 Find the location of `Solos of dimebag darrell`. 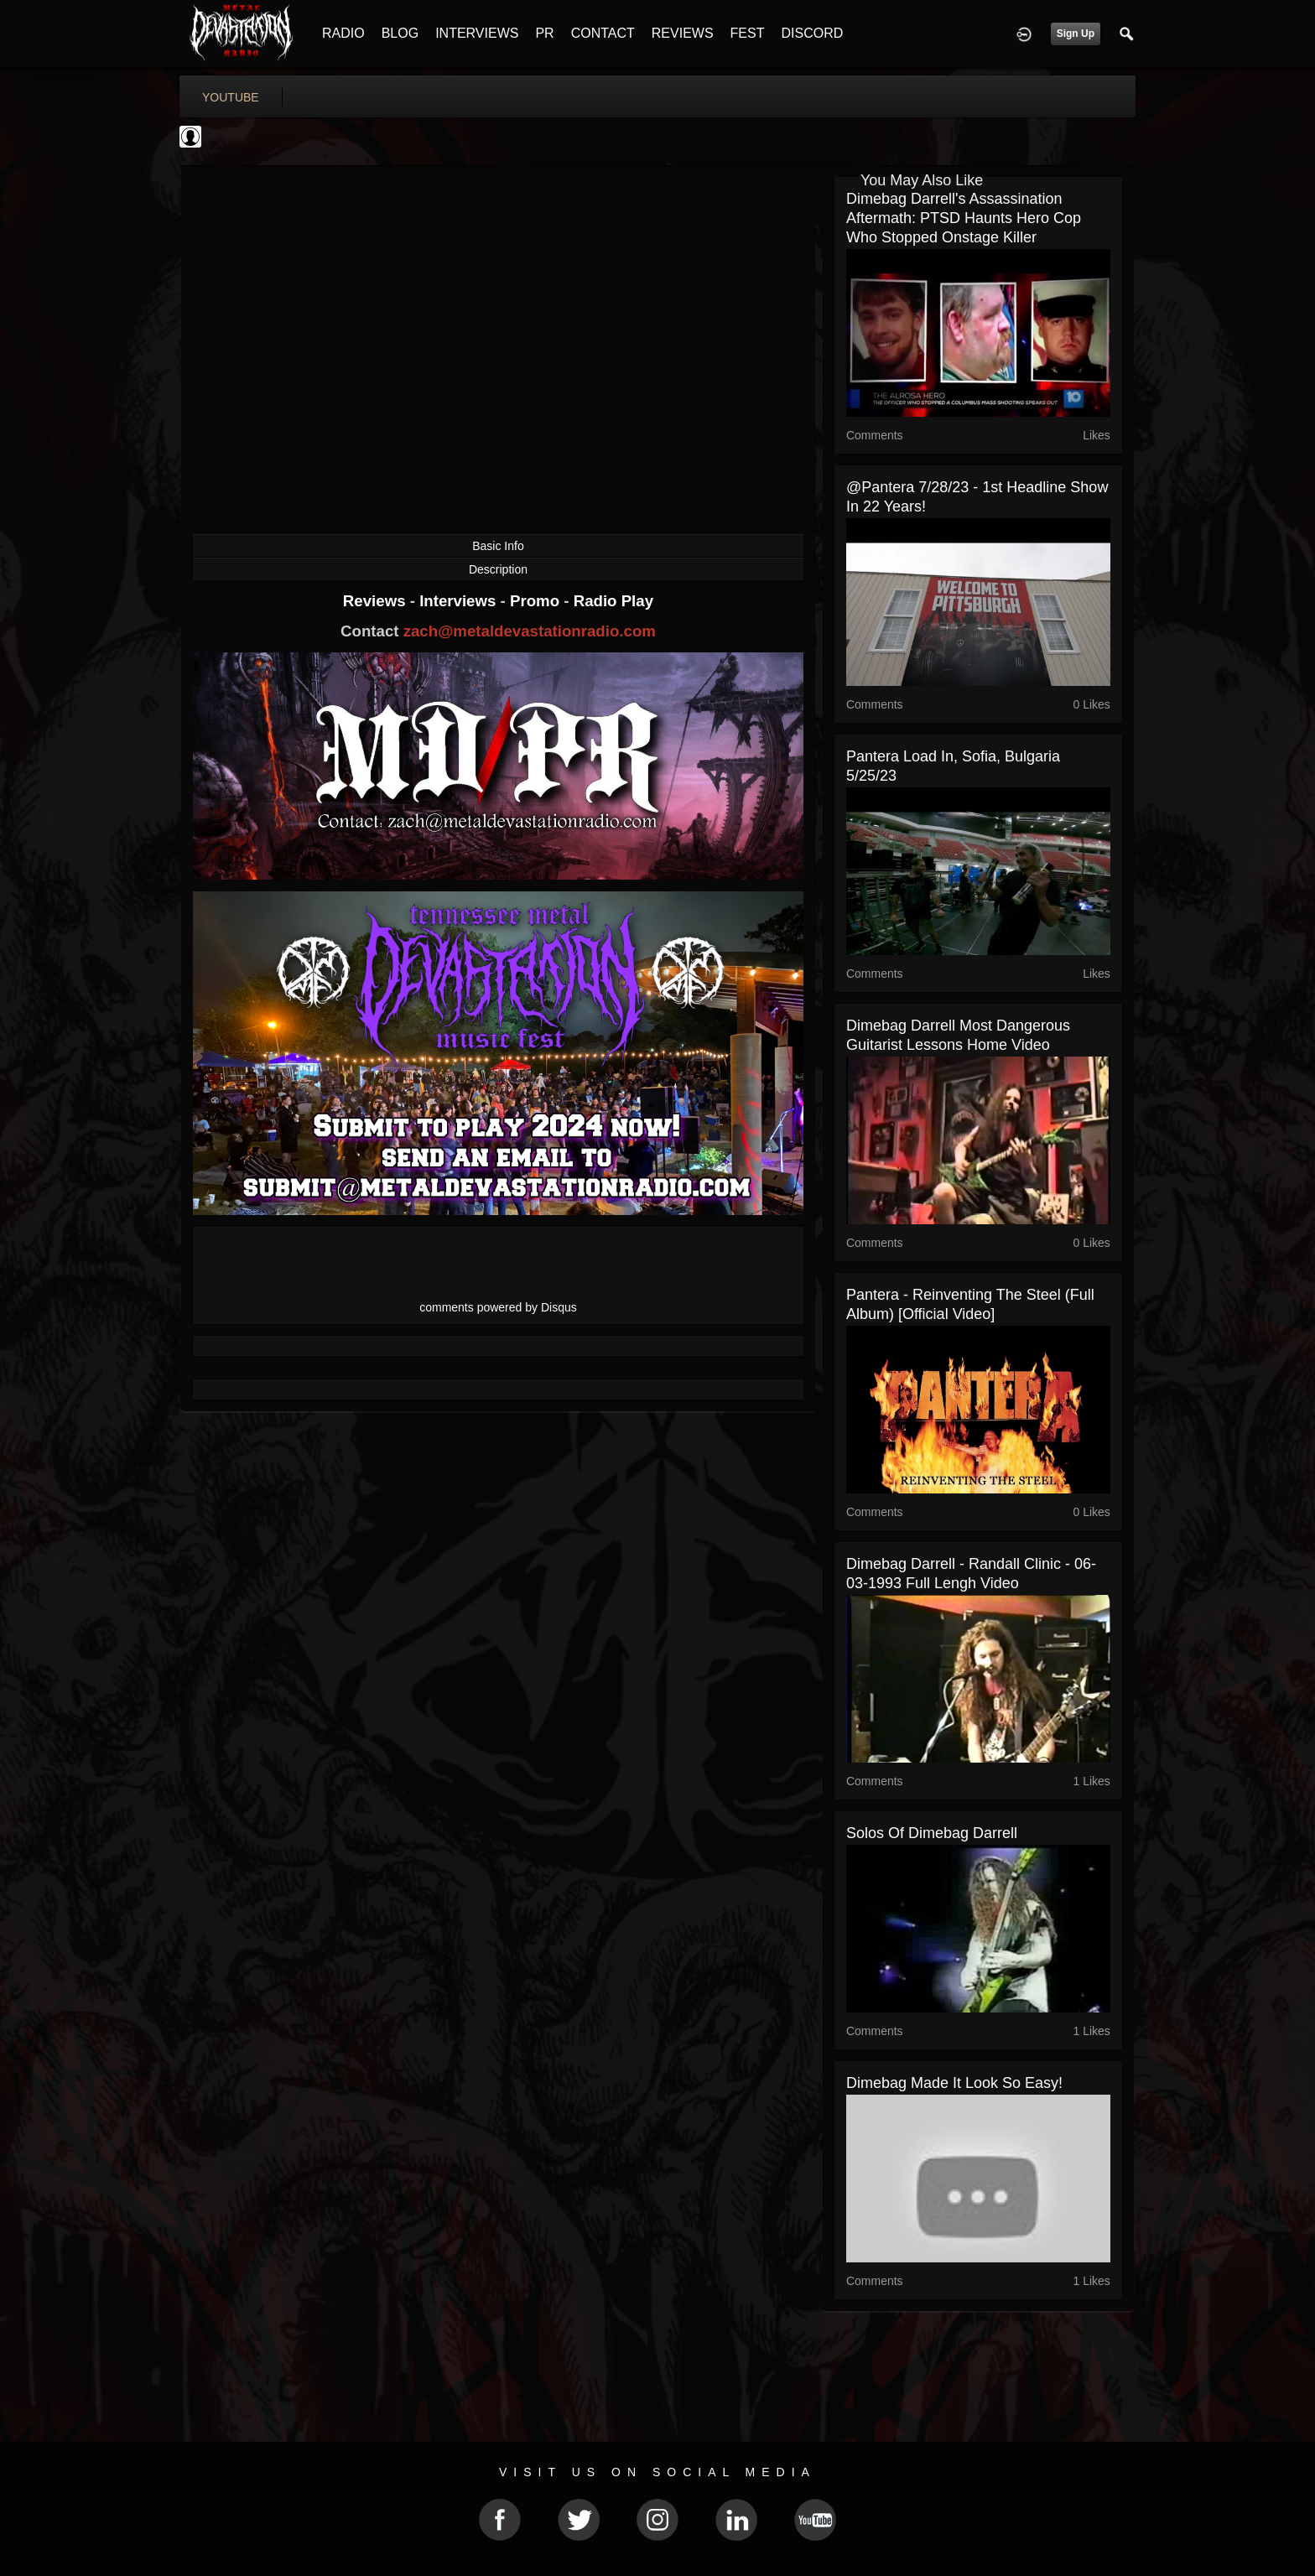

Solos of dimebag darrell is located at coordinates (931, 1833).